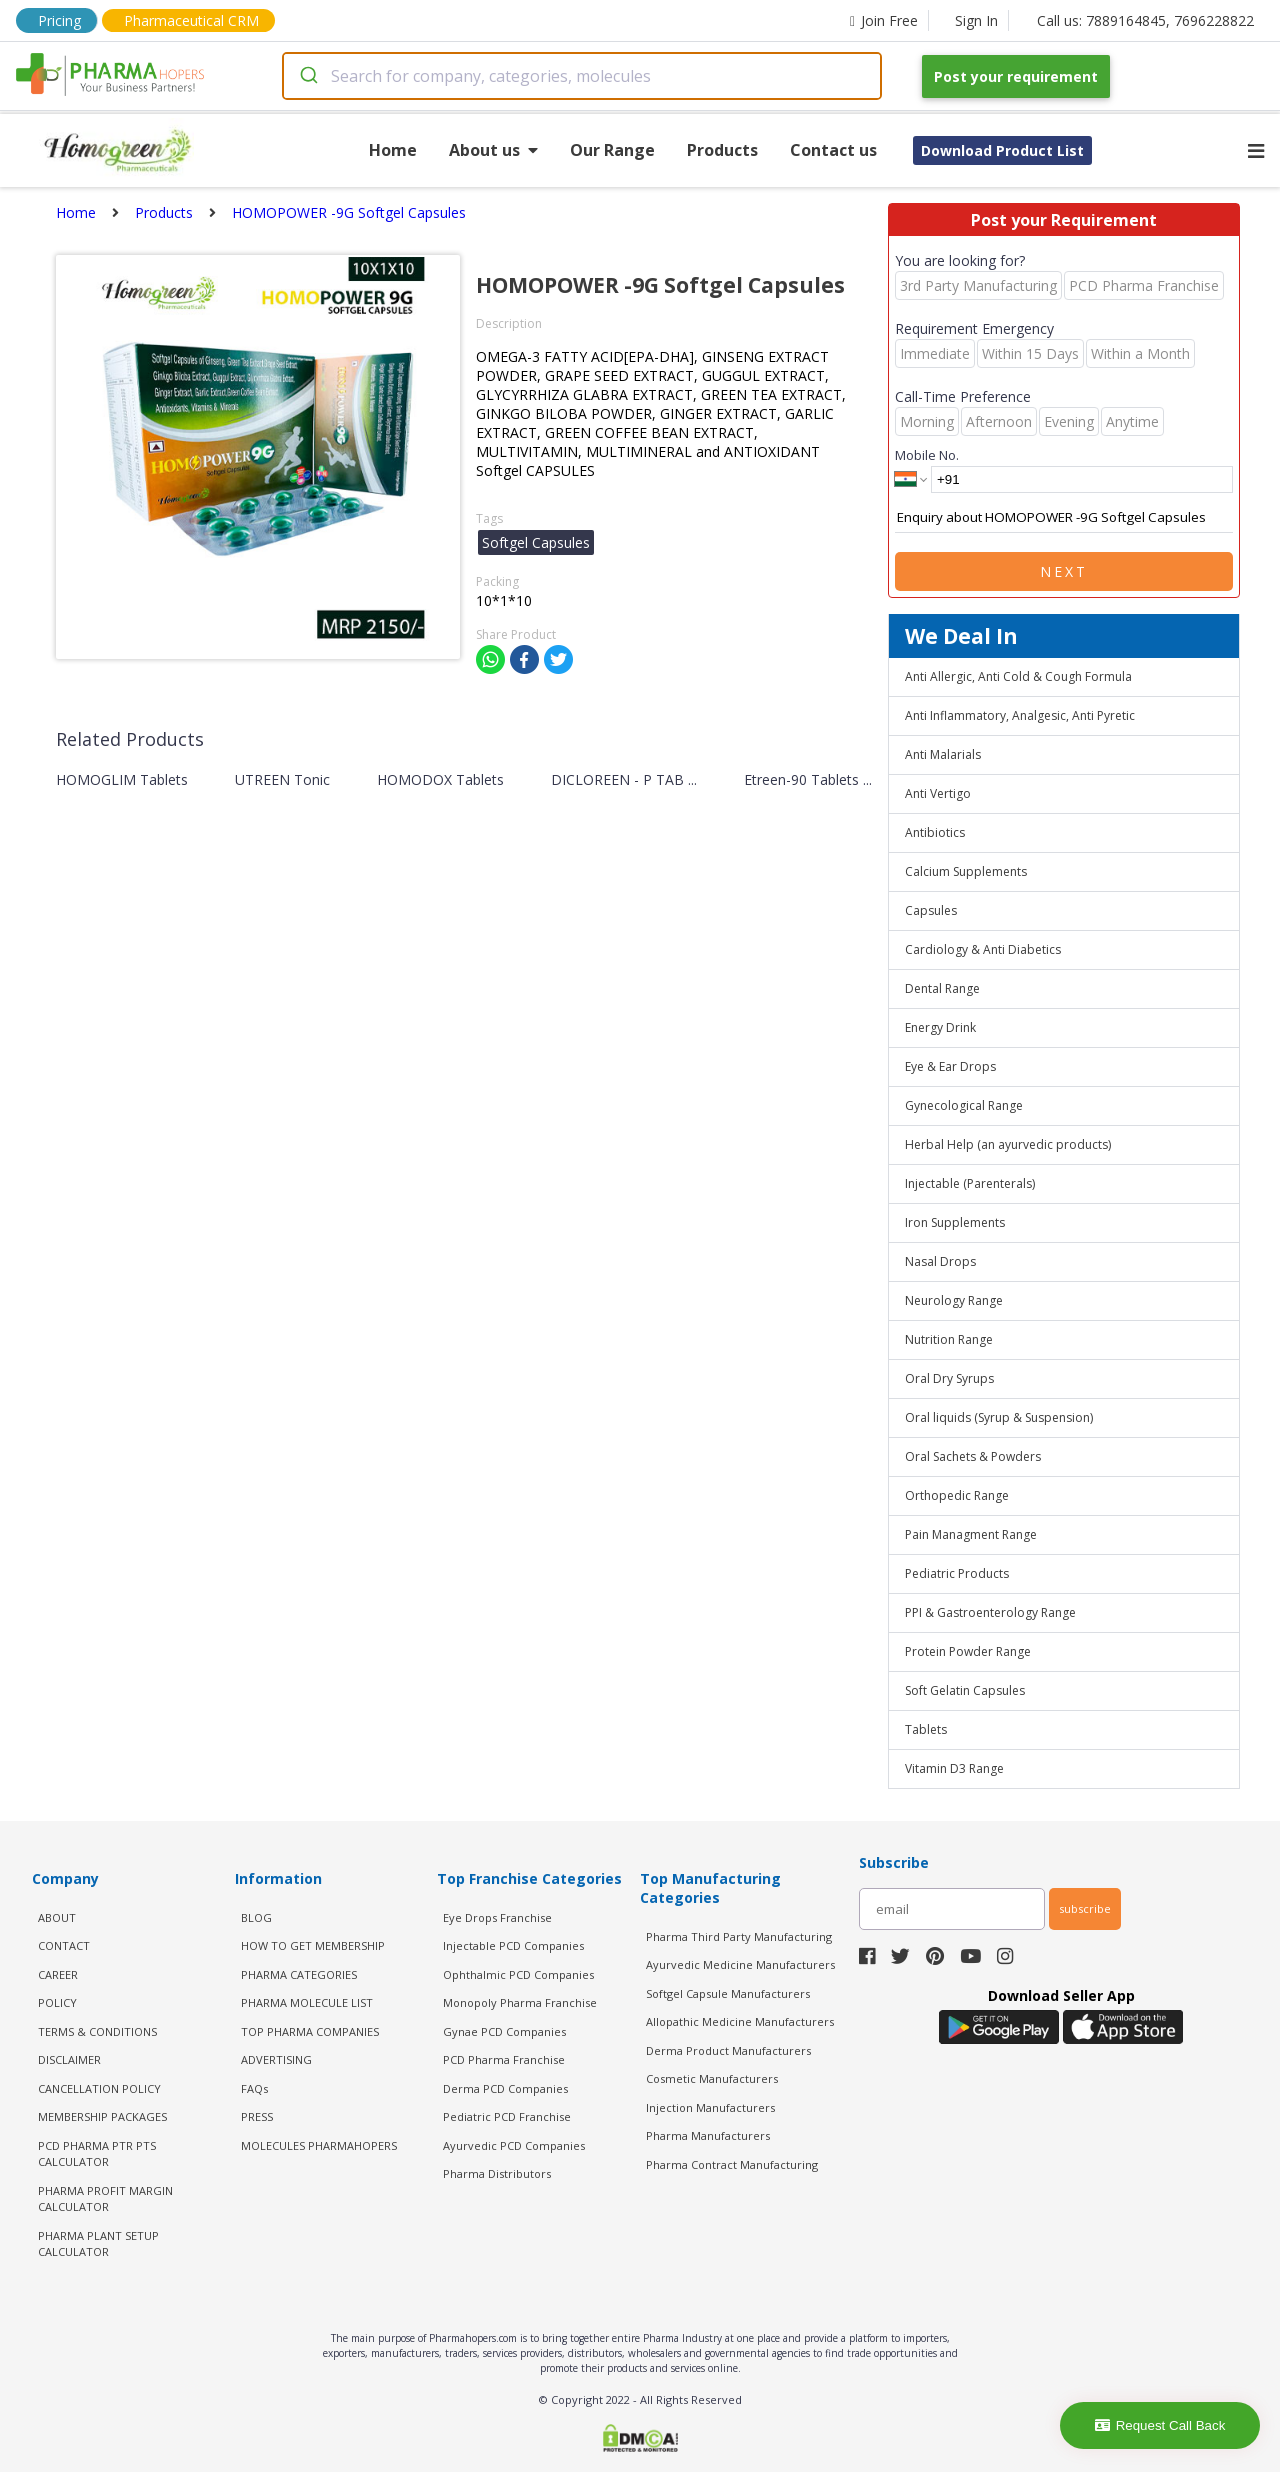 The image size is (1280, 2472). Describe the element at coordinates (307, 76) in the screenshot. I see `[Submit]` at that location.